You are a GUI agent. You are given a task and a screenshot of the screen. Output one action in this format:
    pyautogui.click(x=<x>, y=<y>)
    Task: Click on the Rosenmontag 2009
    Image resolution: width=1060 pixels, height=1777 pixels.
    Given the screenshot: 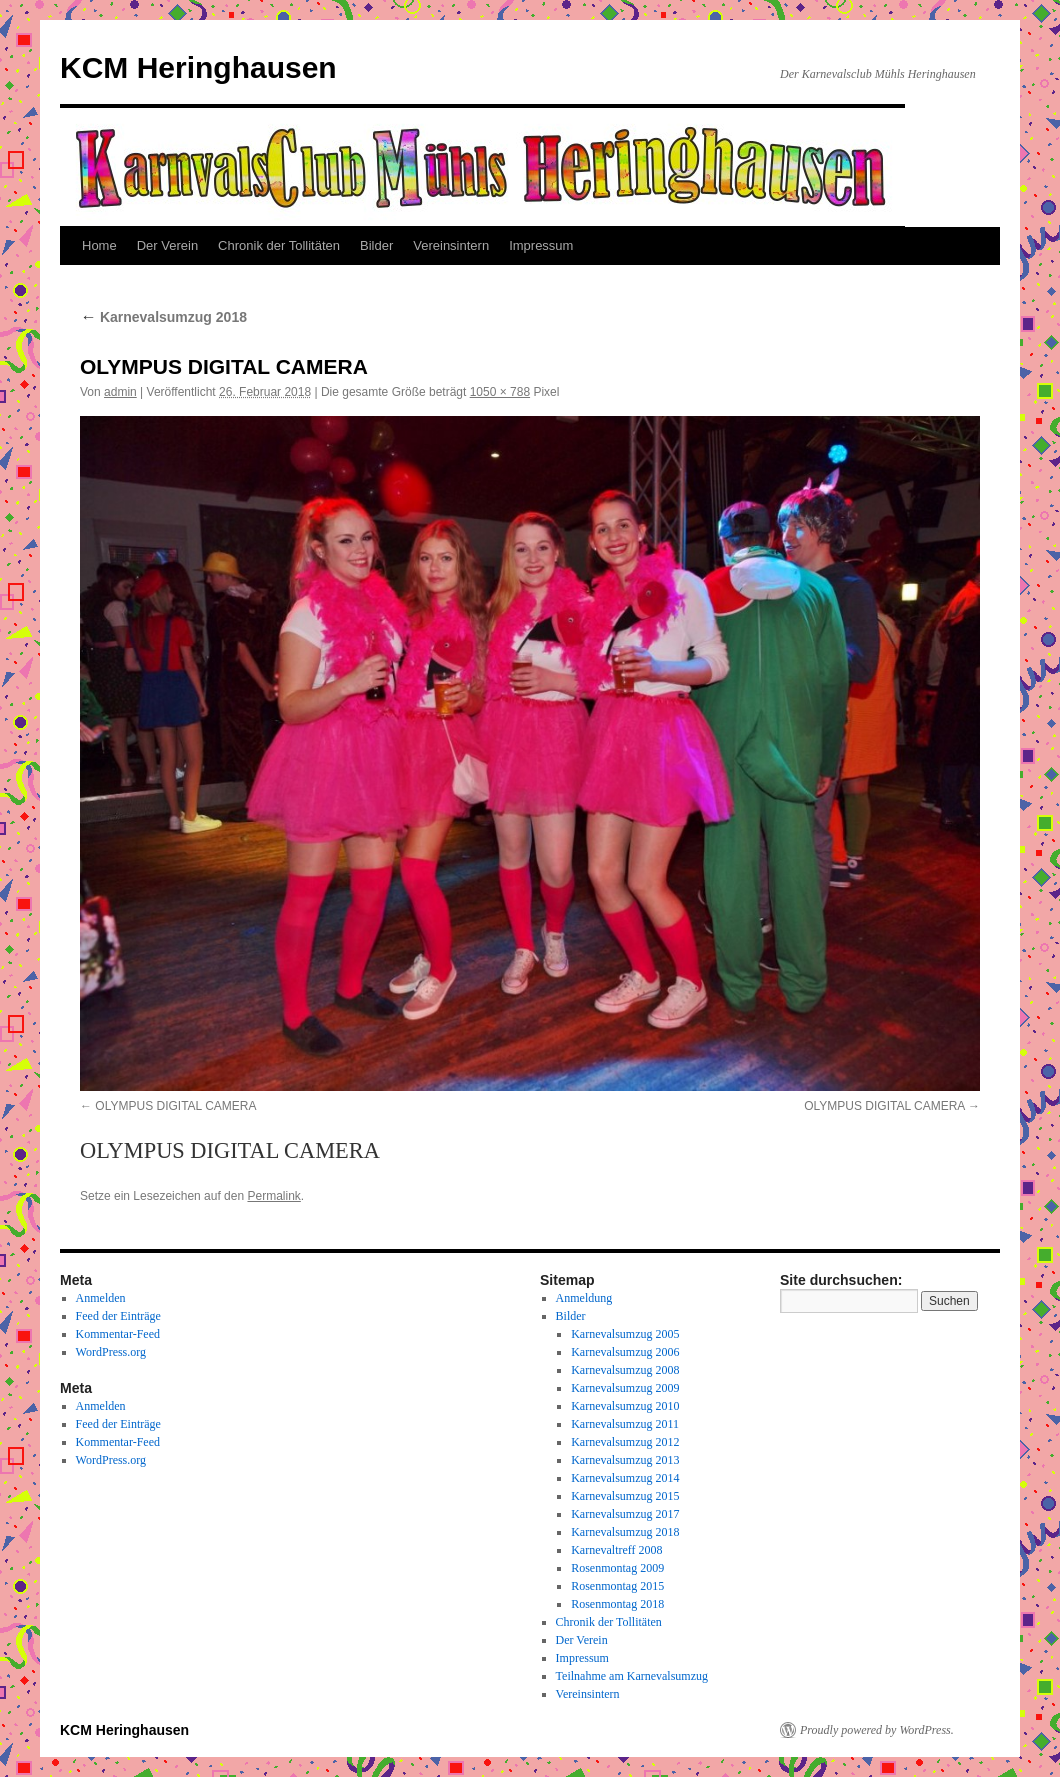 What is the action you would take?
    pyautogui.click(x=617, y=1568)
    